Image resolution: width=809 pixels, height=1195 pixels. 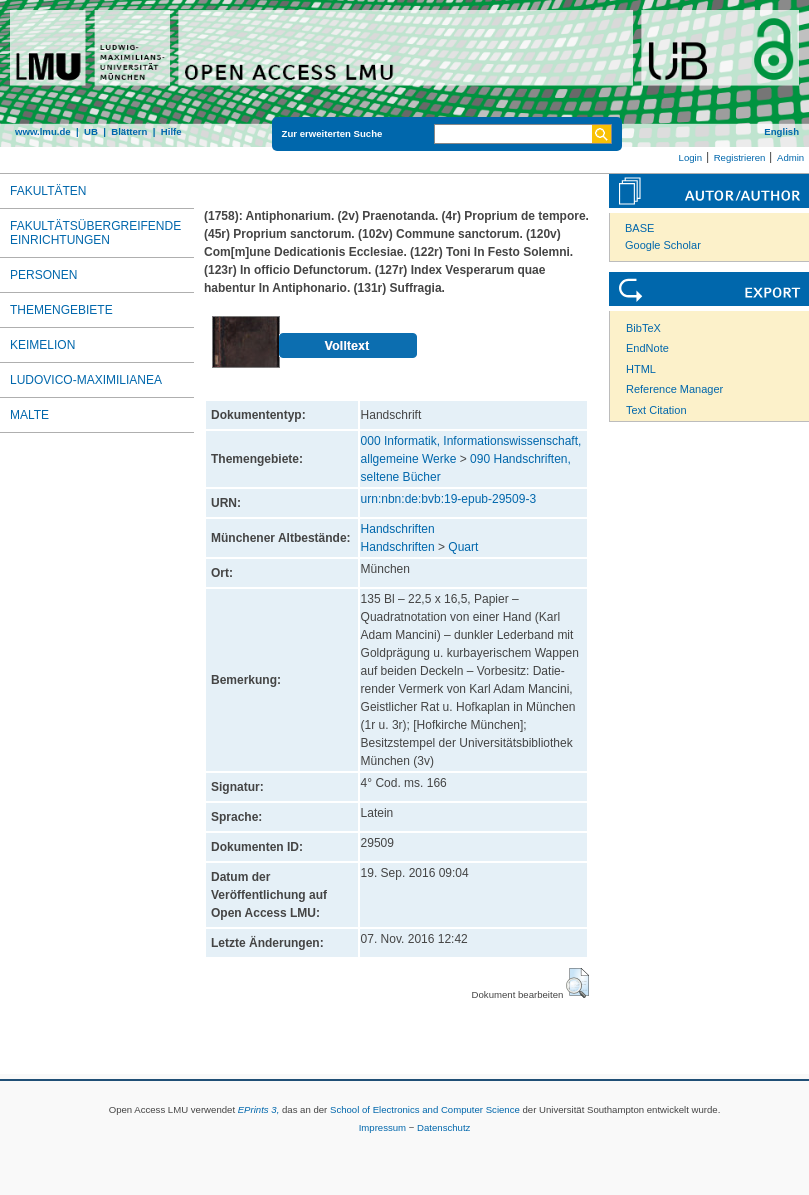 I want to click on Registrieren, so click(x=740, y=157).